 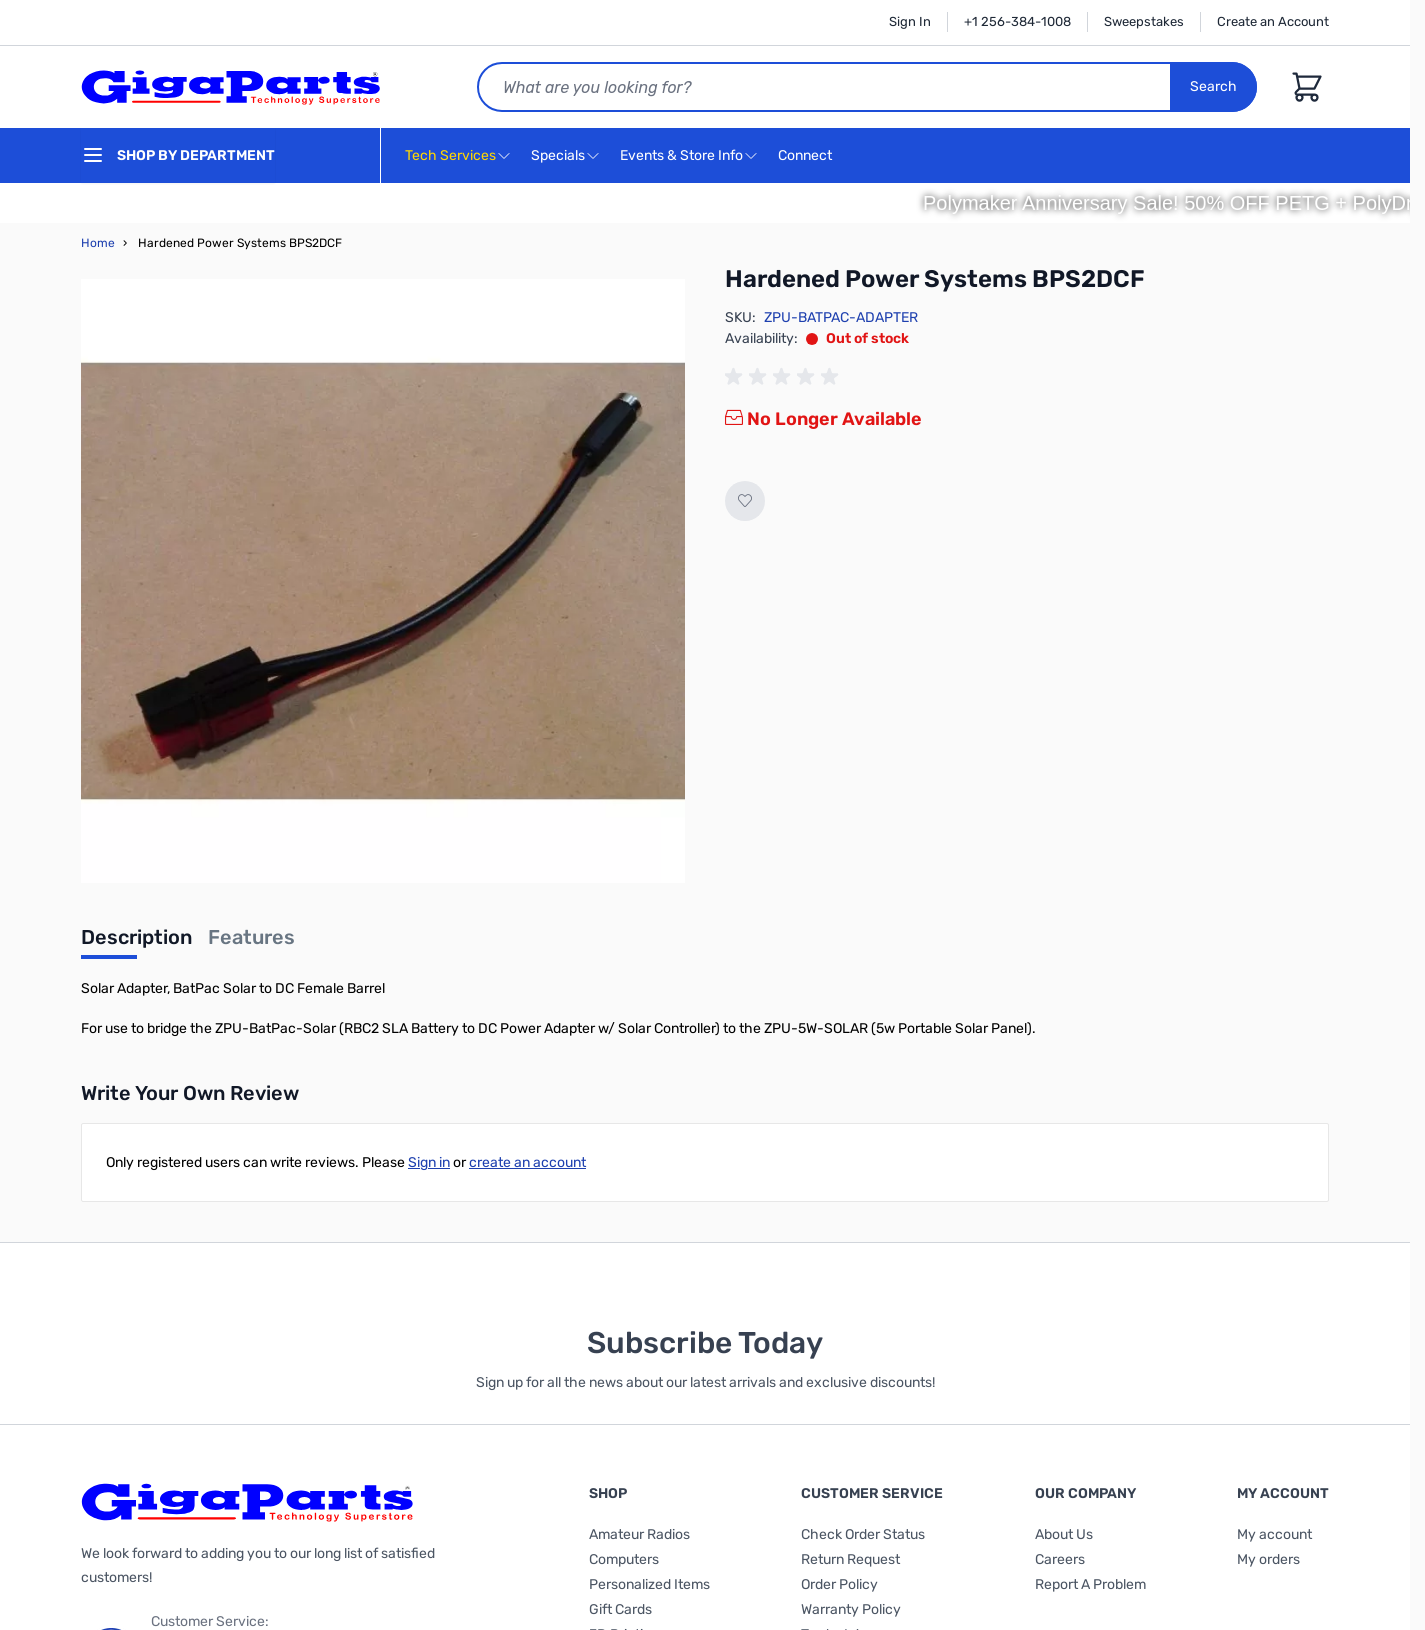 What do you see at coordinates (649, 1584) in the screenshot?
I see `Personalized Items` at bounding box center [649, 1584].